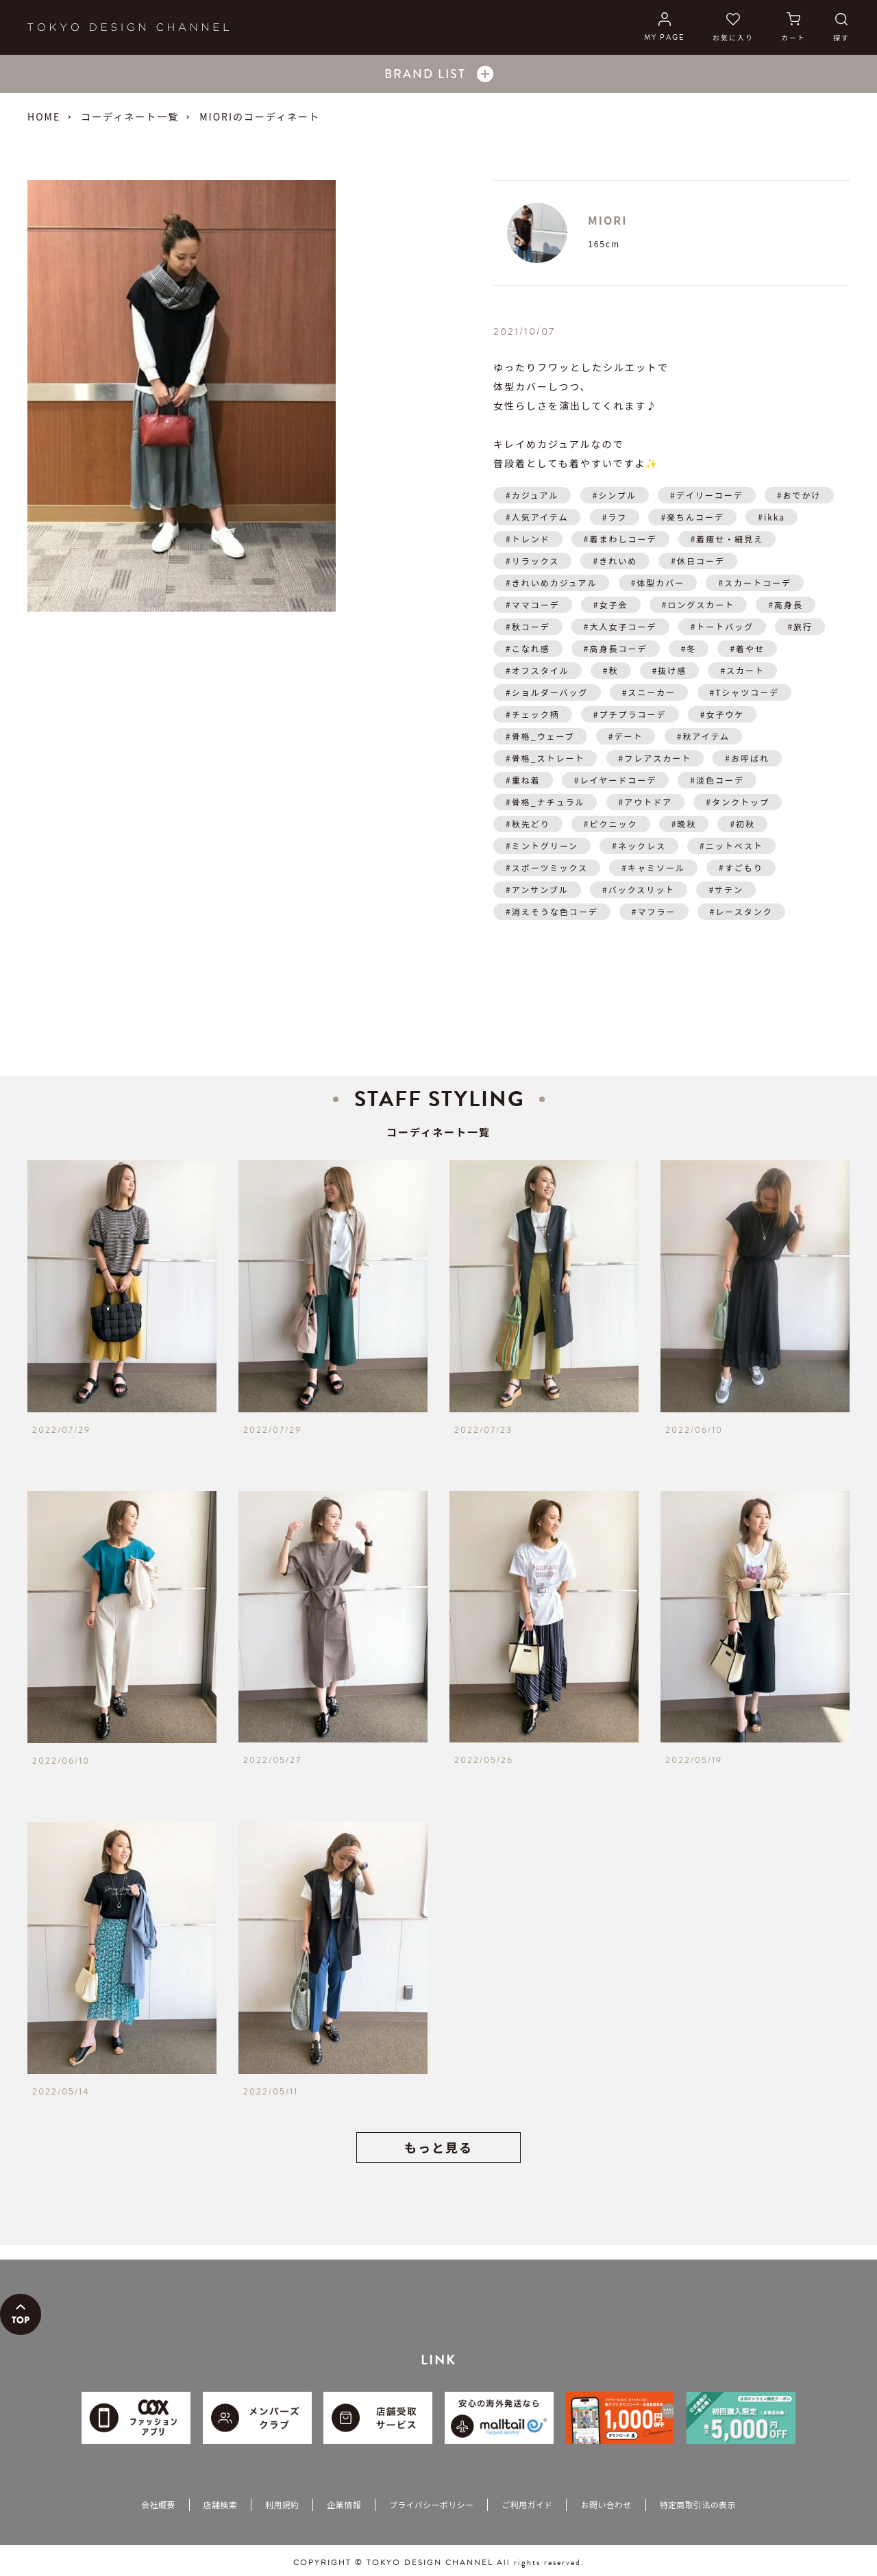 Image resolution: width=877 pixels, height=2576 pixels. I want to click on #Tシャツコーデ, so click(745, 692).